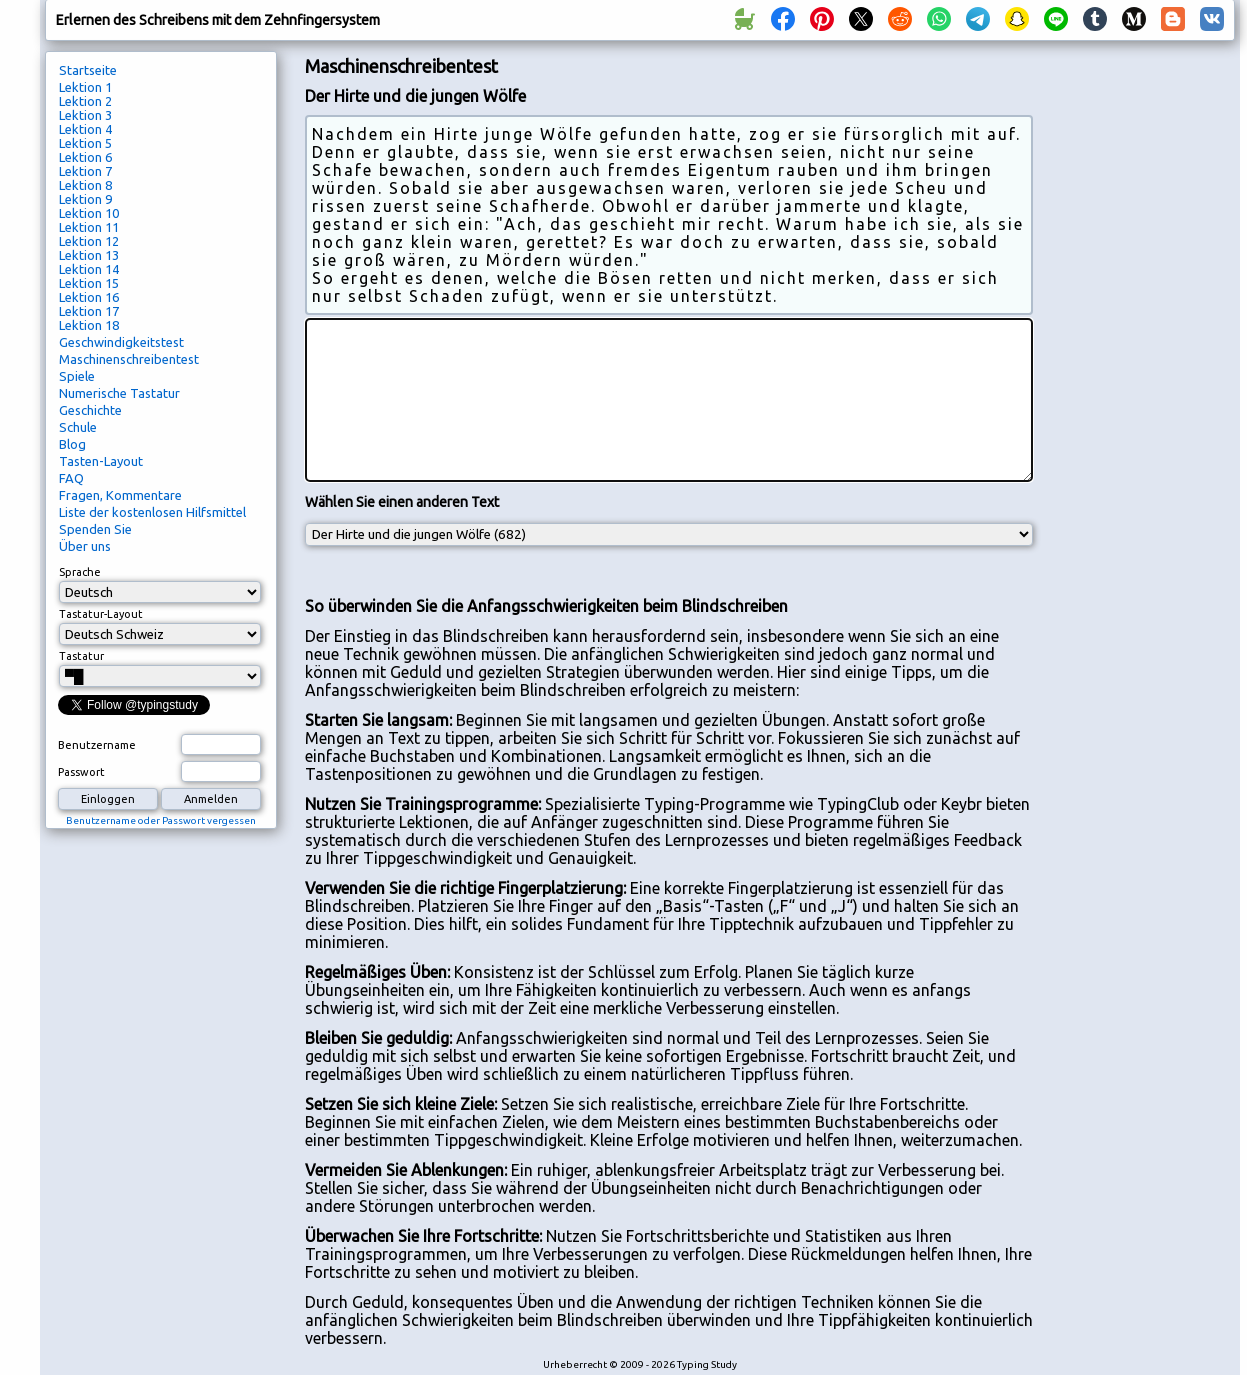 The image size is (1247, 1375). What do you see at coordinates (78, 427) in the screenshot?
I see `Schule` at bounding box center [78, 427].